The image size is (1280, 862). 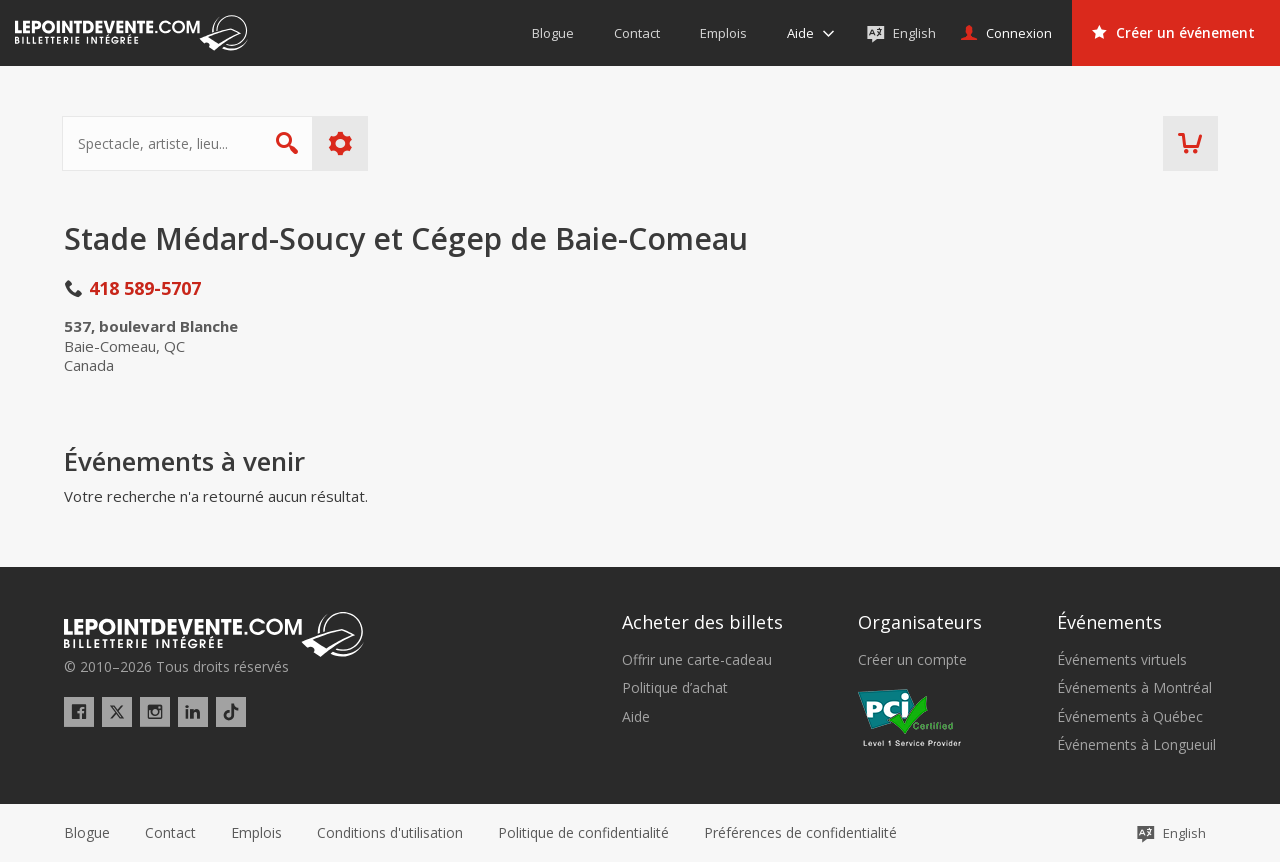 I want to click on Événements à Longueuil, so click(x=1136, y=745).